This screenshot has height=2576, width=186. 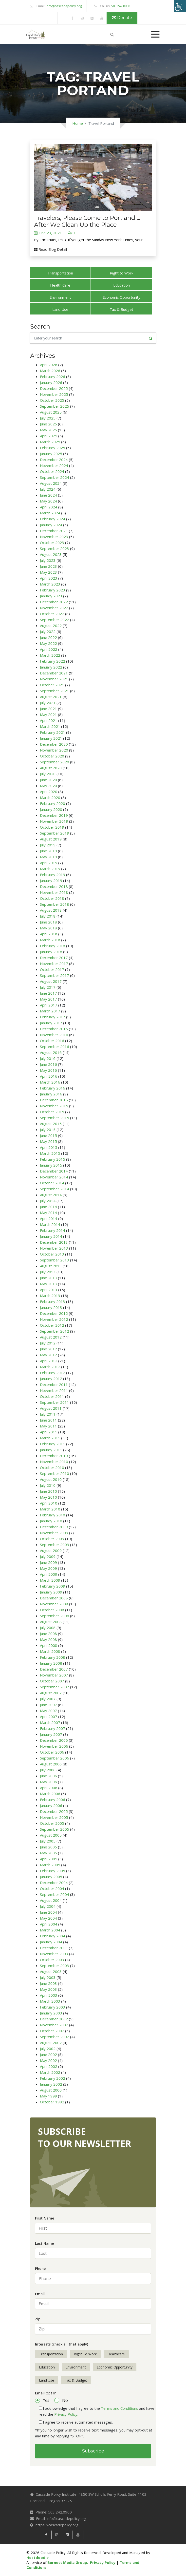 What do you see at coordinates (51, 1265) in the screenshot?
I see `August 2013` at bounding box center [51, 1265].